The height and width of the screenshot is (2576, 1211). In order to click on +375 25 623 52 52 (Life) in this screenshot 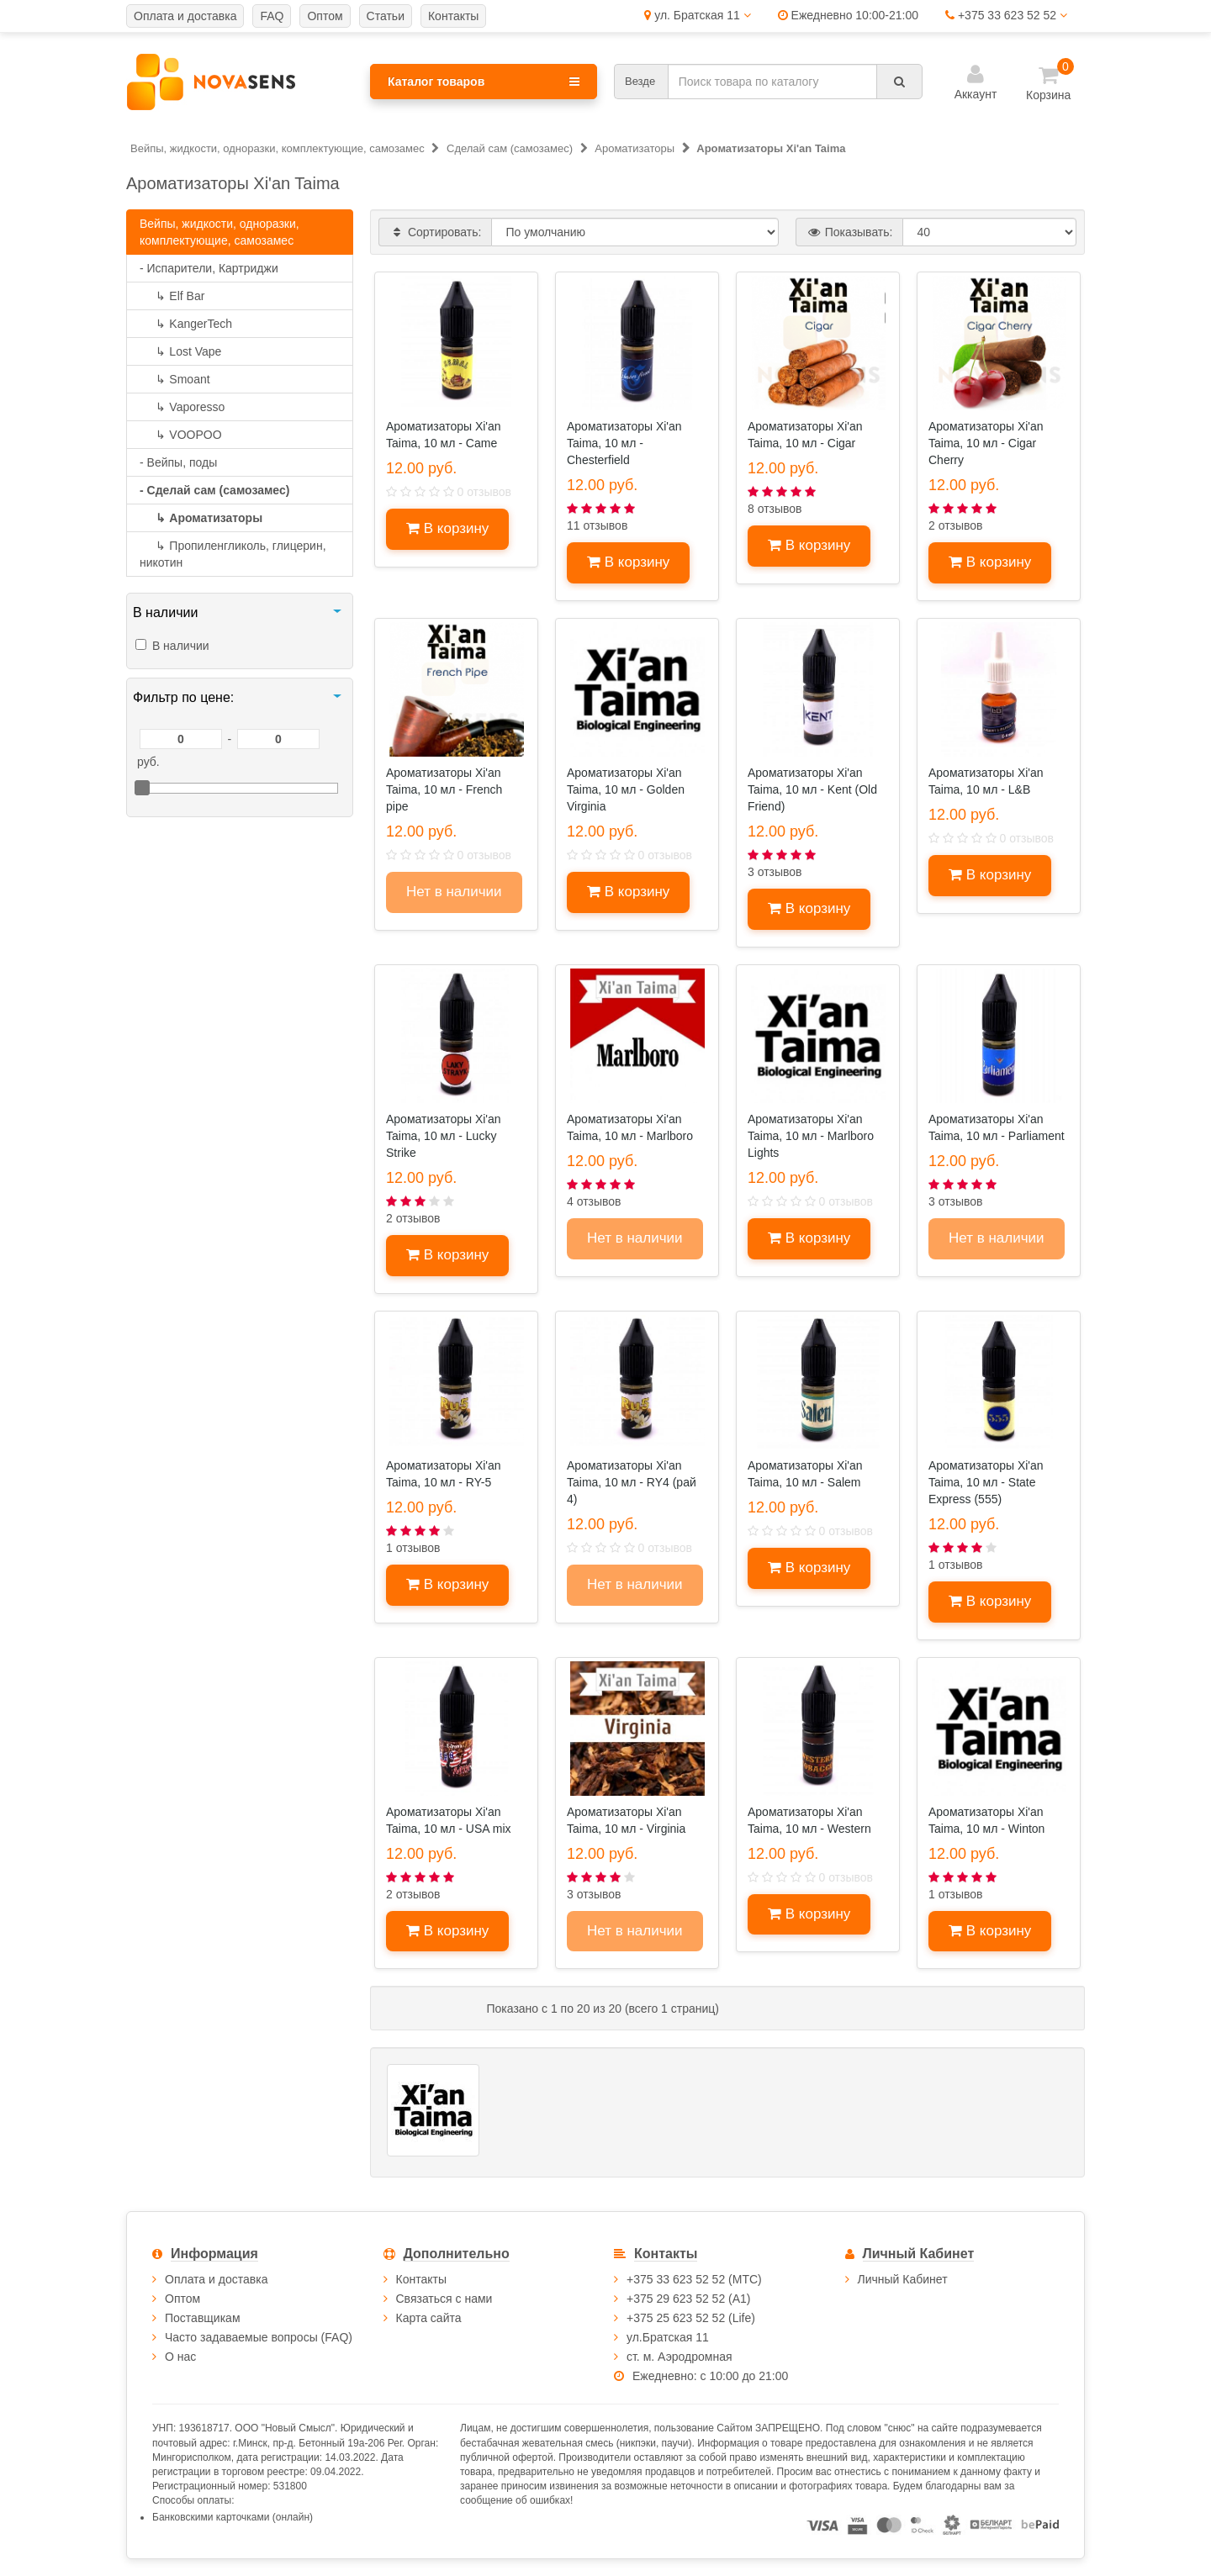, I will do `click(691, 2318)`.